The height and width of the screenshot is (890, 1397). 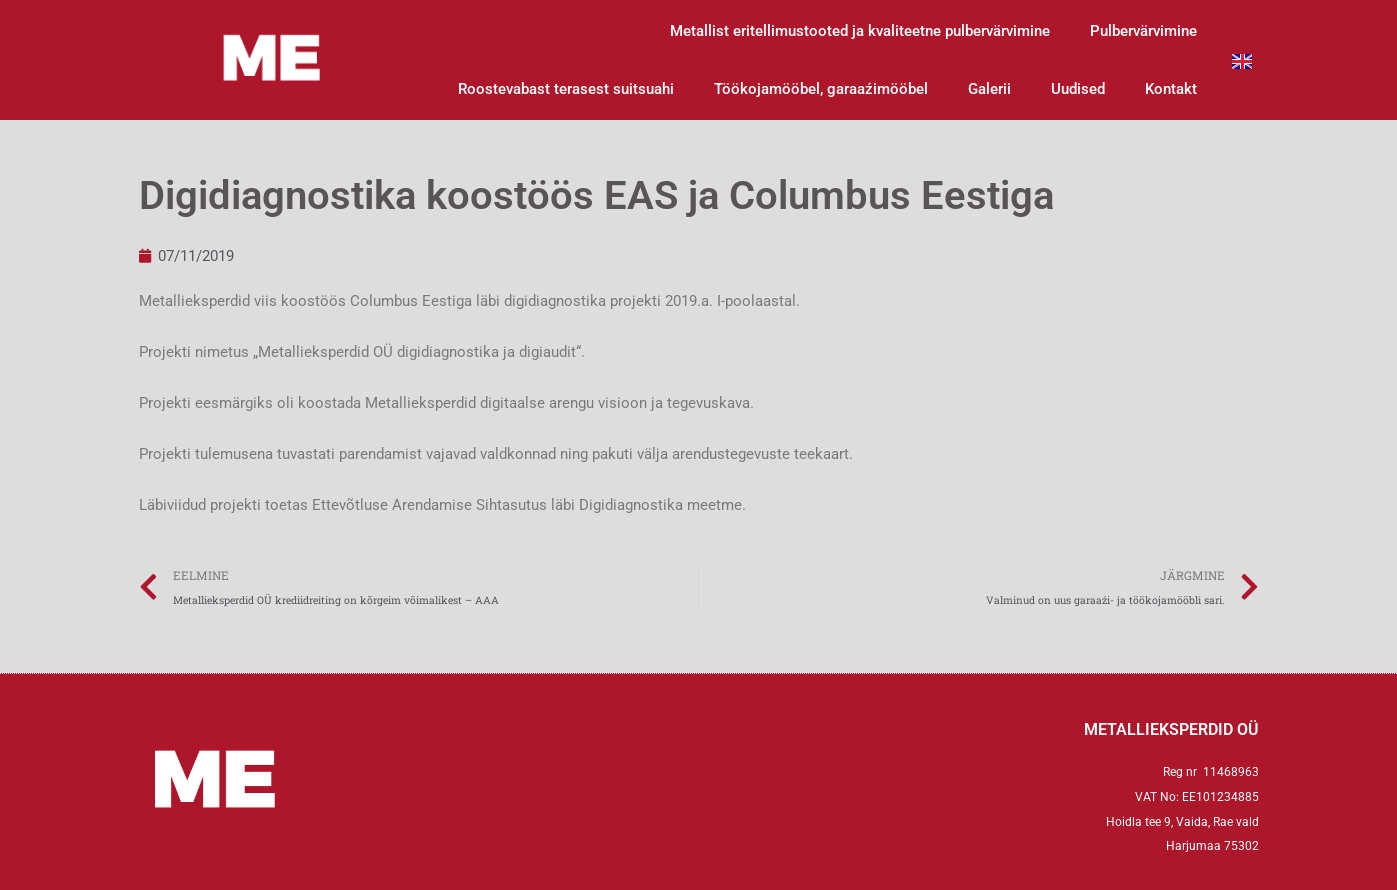 What do you see at coordinates (1171, 89) in the screenshot?
I see `Kontakt` at bounding box center [1171, 89].